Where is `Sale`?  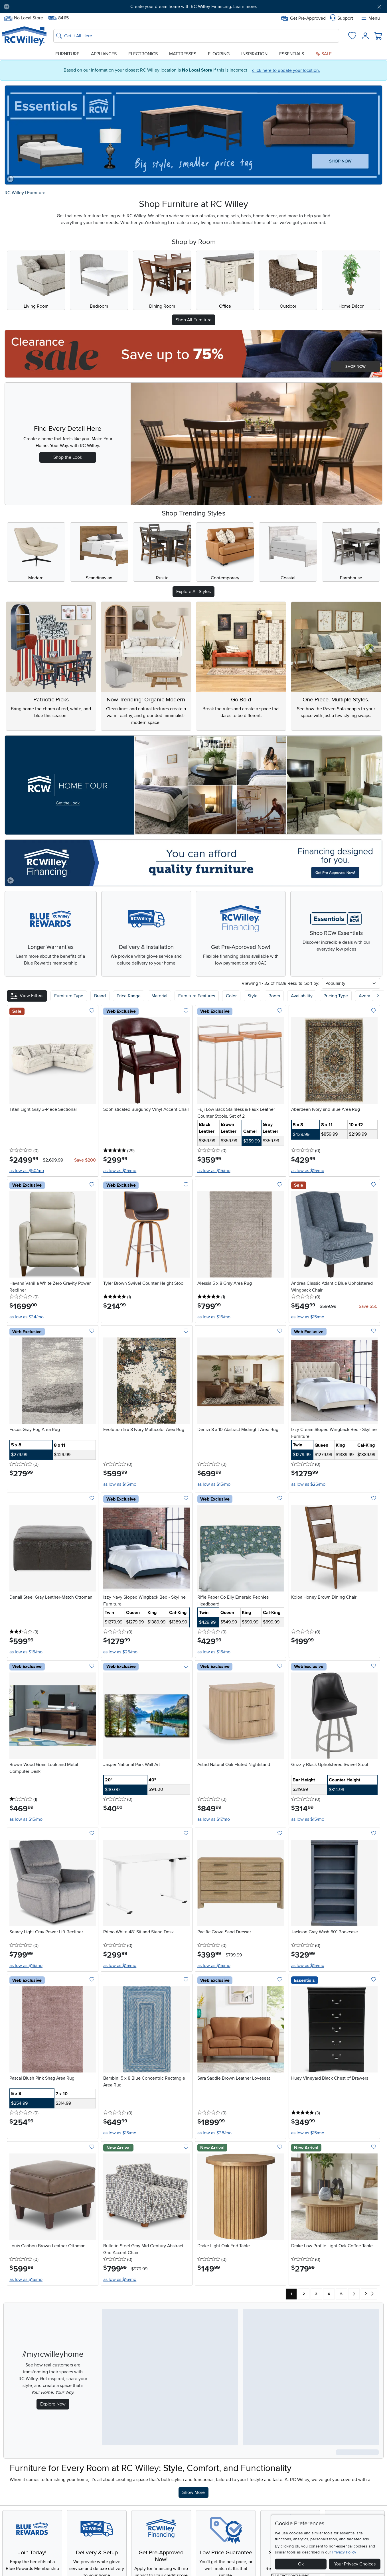
Sale is located at coordinates (324, 54).